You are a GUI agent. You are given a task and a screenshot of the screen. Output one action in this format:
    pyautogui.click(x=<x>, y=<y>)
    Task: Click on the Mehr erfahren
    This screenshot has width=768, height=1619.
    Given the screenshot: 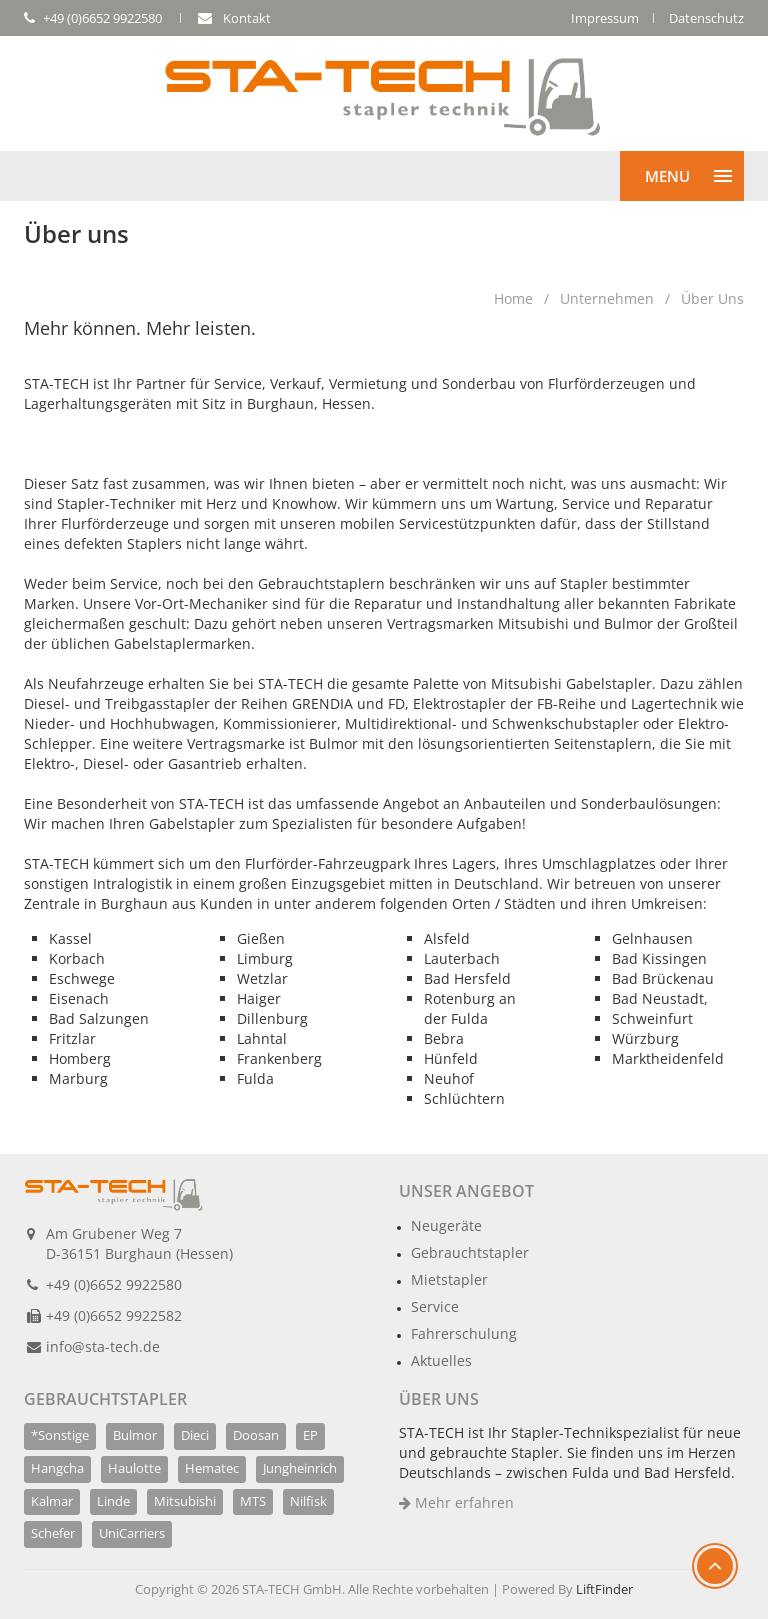 What is the action you would take?
    pyautogui.click(x=456, y=1502)
    